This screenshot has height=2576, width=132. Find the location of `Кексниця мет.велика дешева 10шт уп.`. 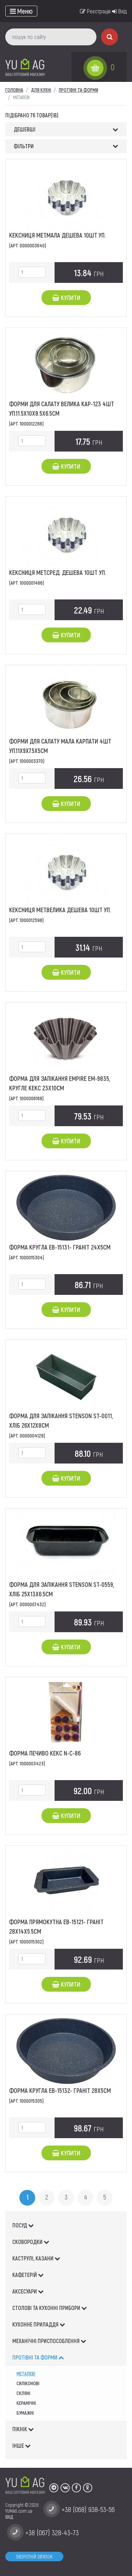

Кексниця мет.велика дешева 10шт уп. is located at coordinates (60, 910).